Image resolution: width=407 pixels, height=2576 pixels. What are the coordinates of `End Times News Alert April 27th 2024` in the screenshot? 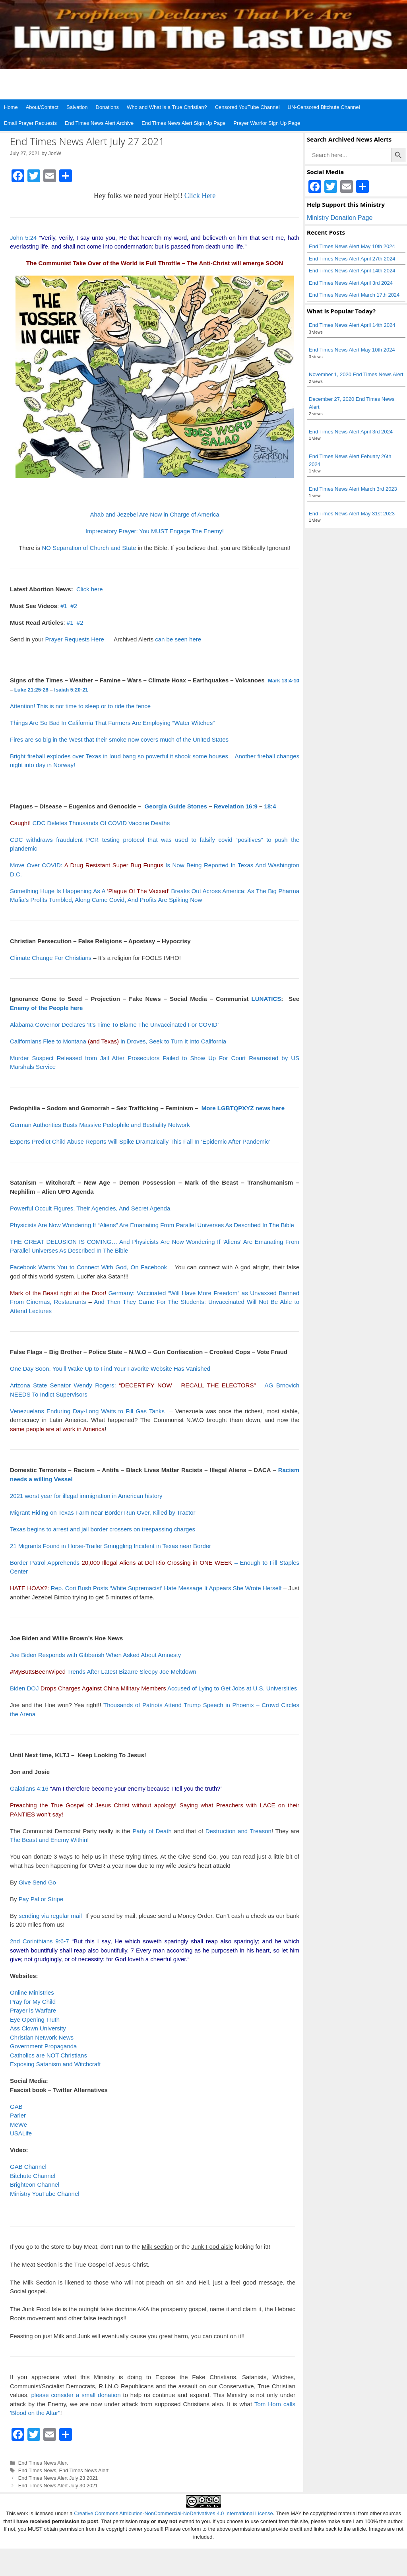 It's located at (352, 259).